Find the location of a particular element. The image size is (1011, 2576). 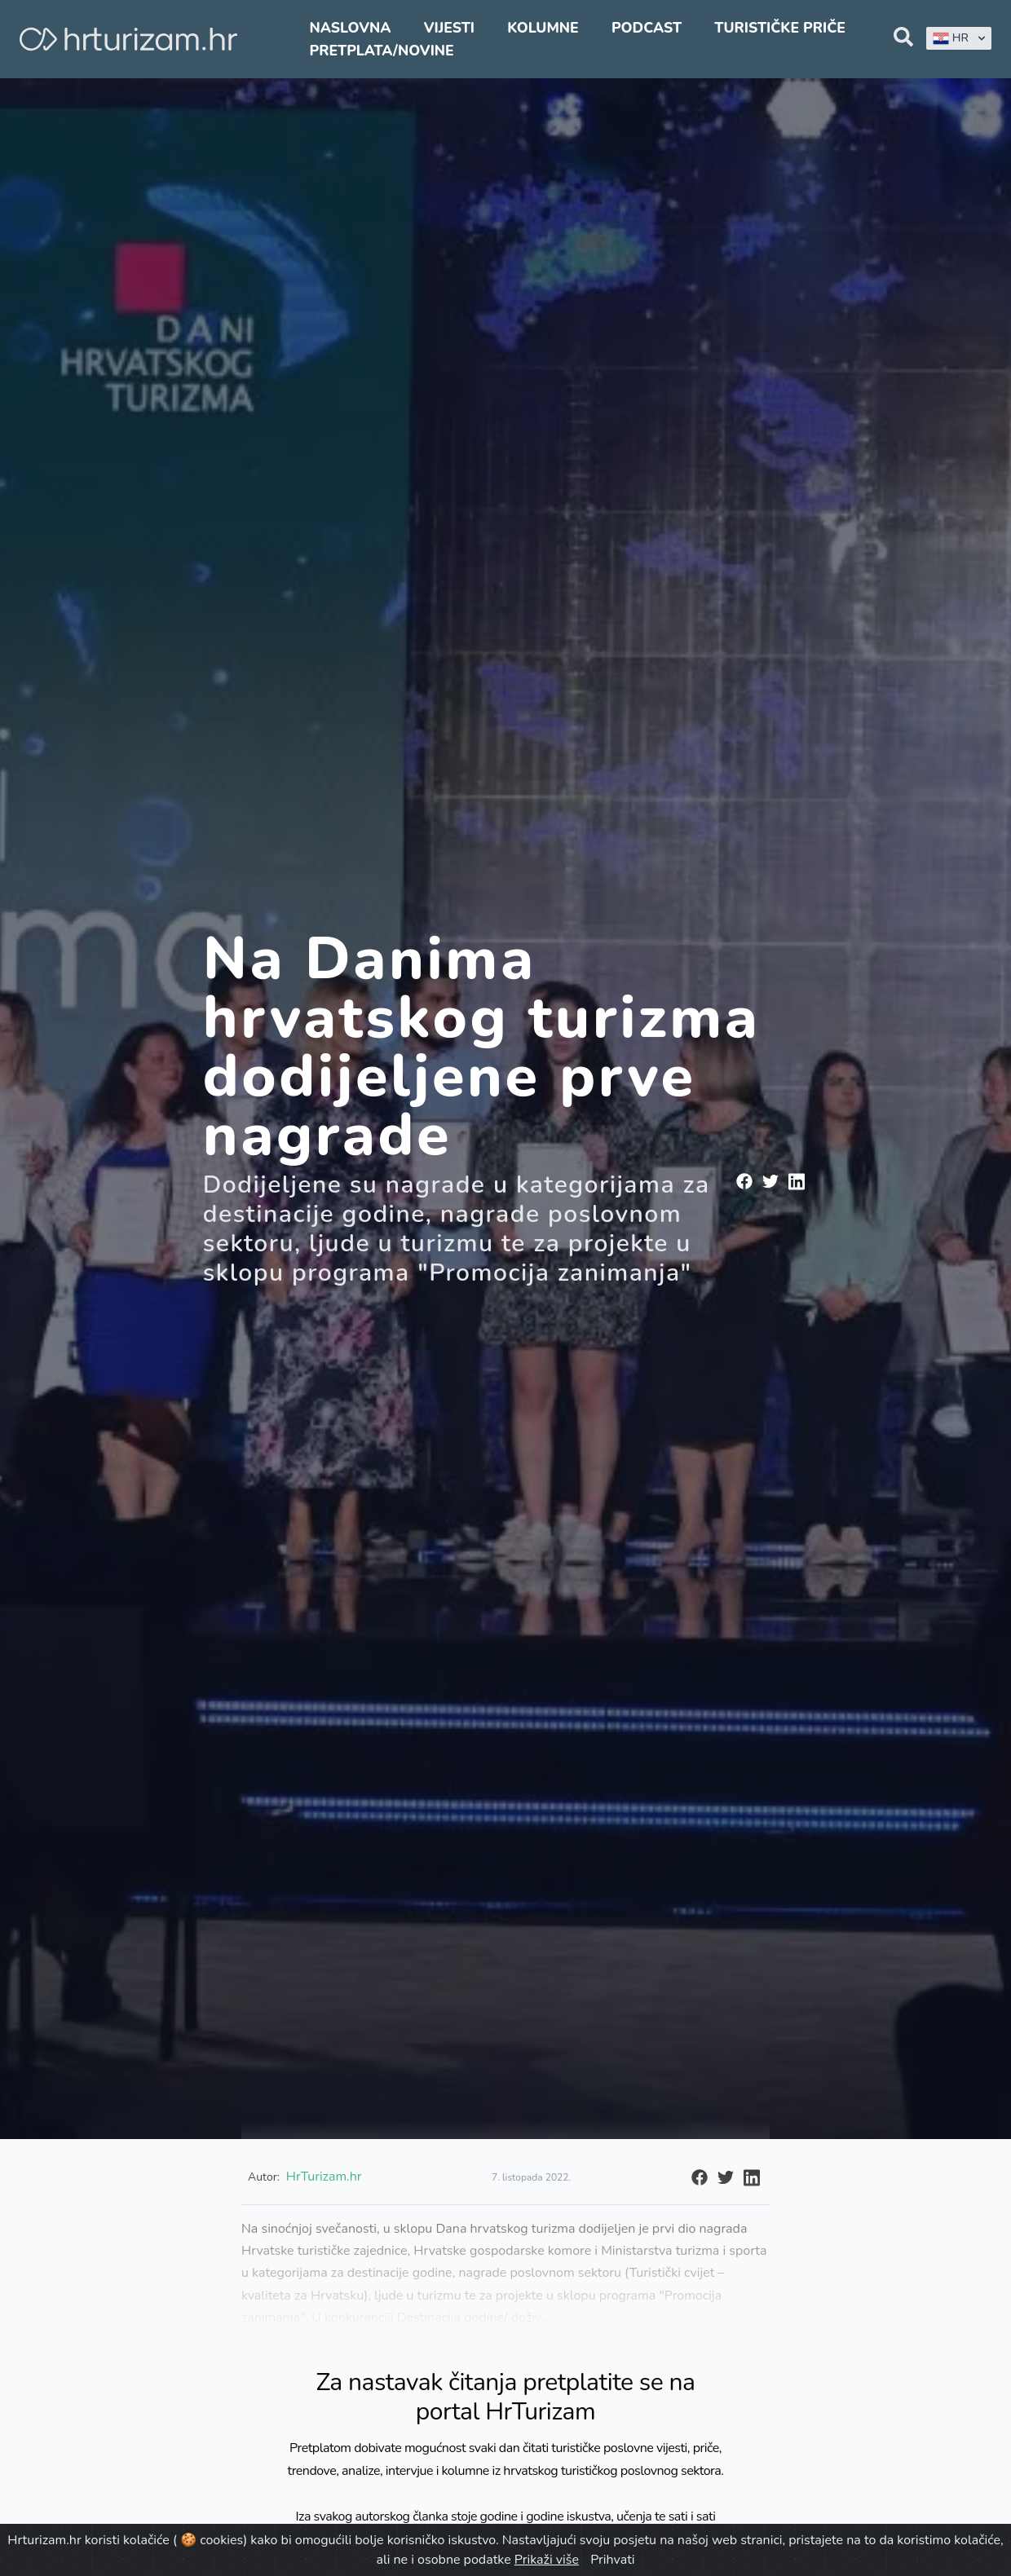

Pretplata/Novine is located at coordinates (381, 50).